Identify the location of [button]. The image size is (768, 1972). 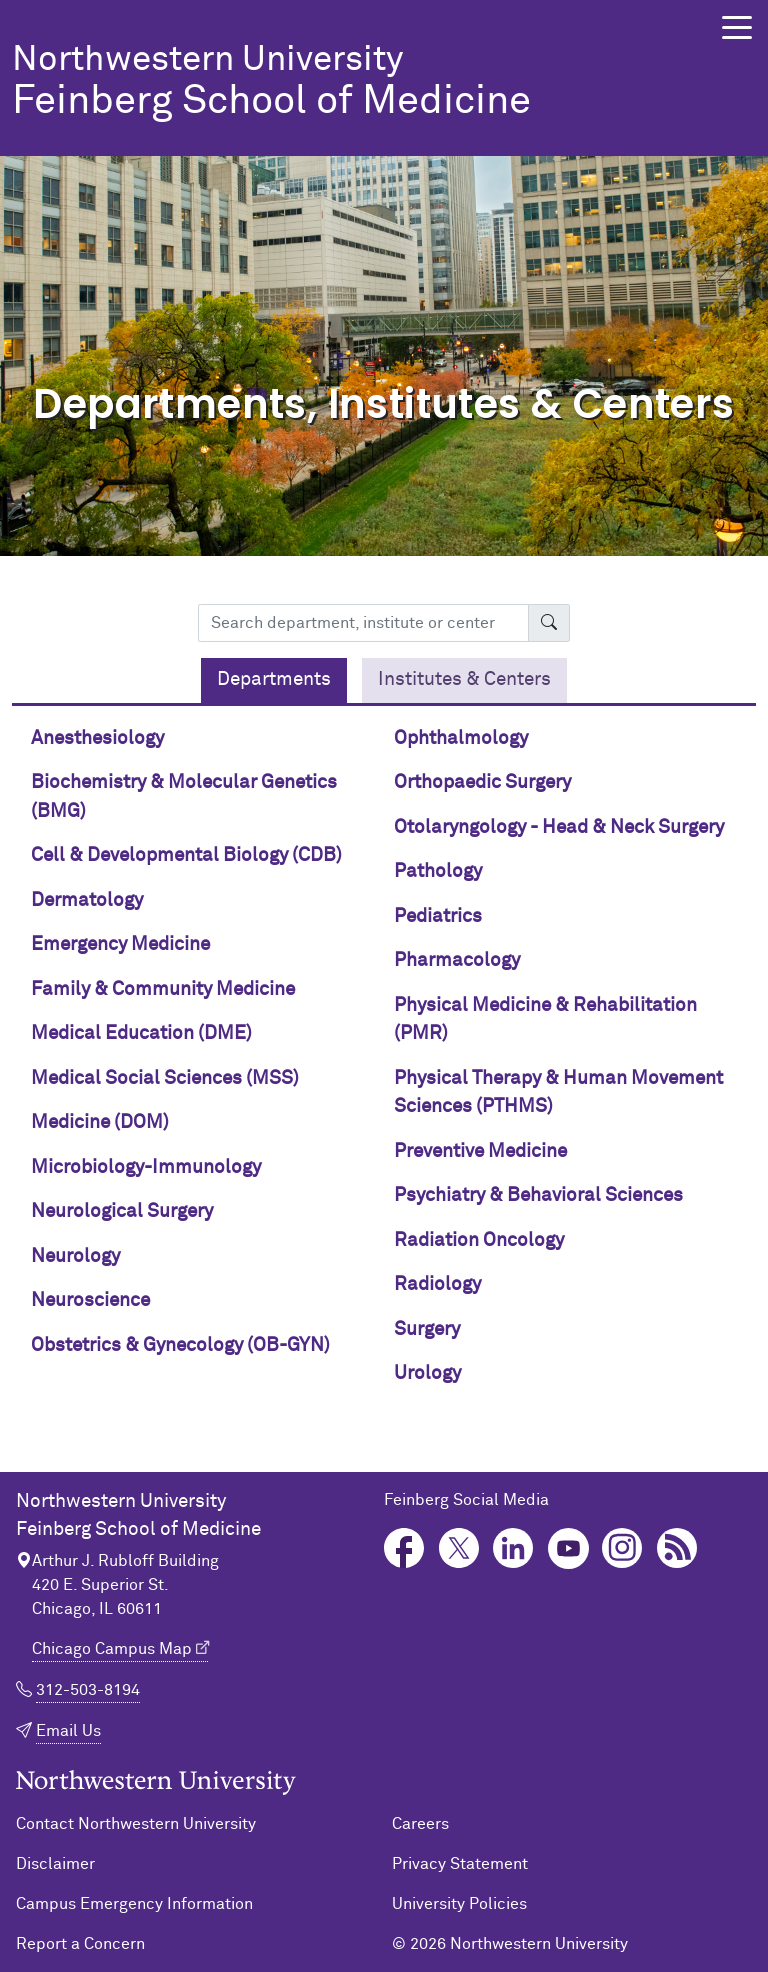
(737, 27).